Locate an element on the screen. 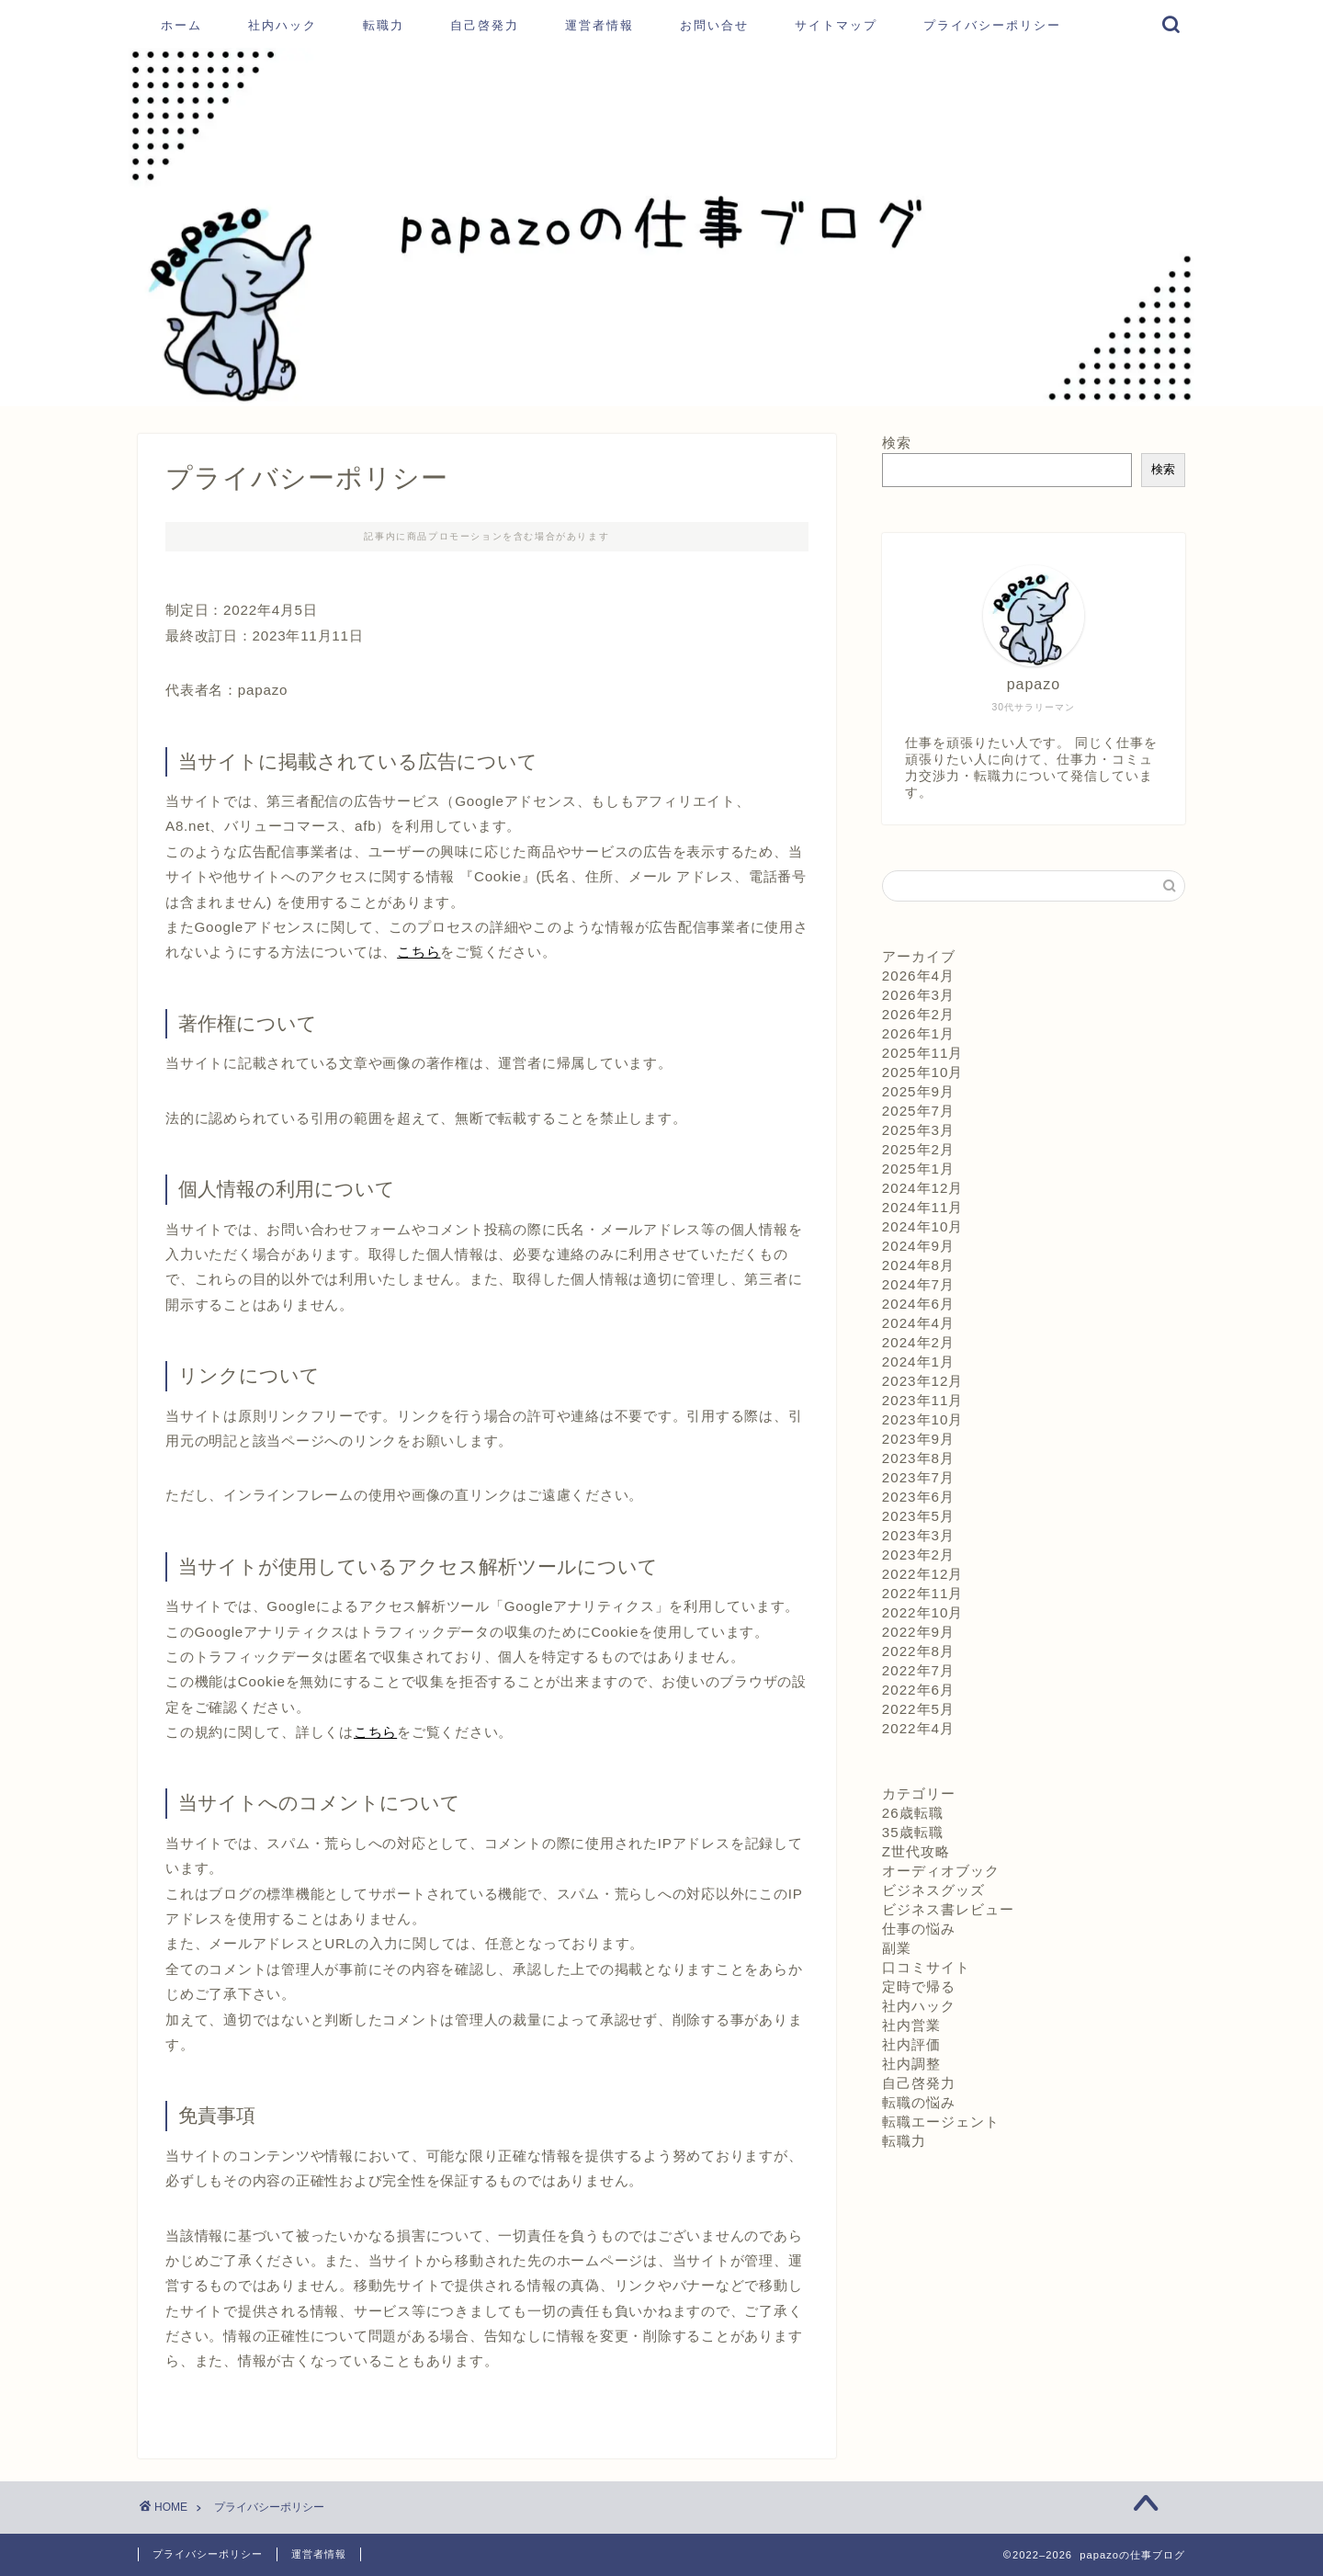 The image size is (1323, 2576). 2022年10月 is located at coordinates (923, 1612).